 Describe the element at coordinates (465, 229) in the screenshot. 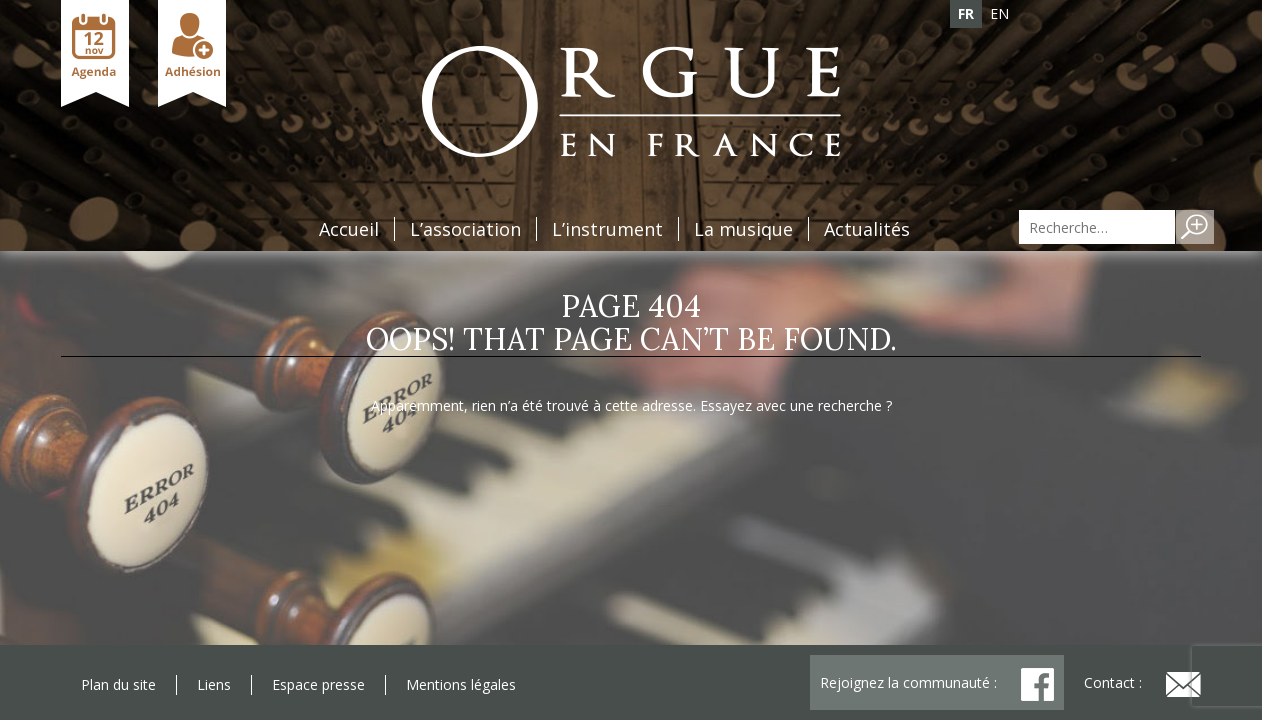

I see `L’association` at that location.